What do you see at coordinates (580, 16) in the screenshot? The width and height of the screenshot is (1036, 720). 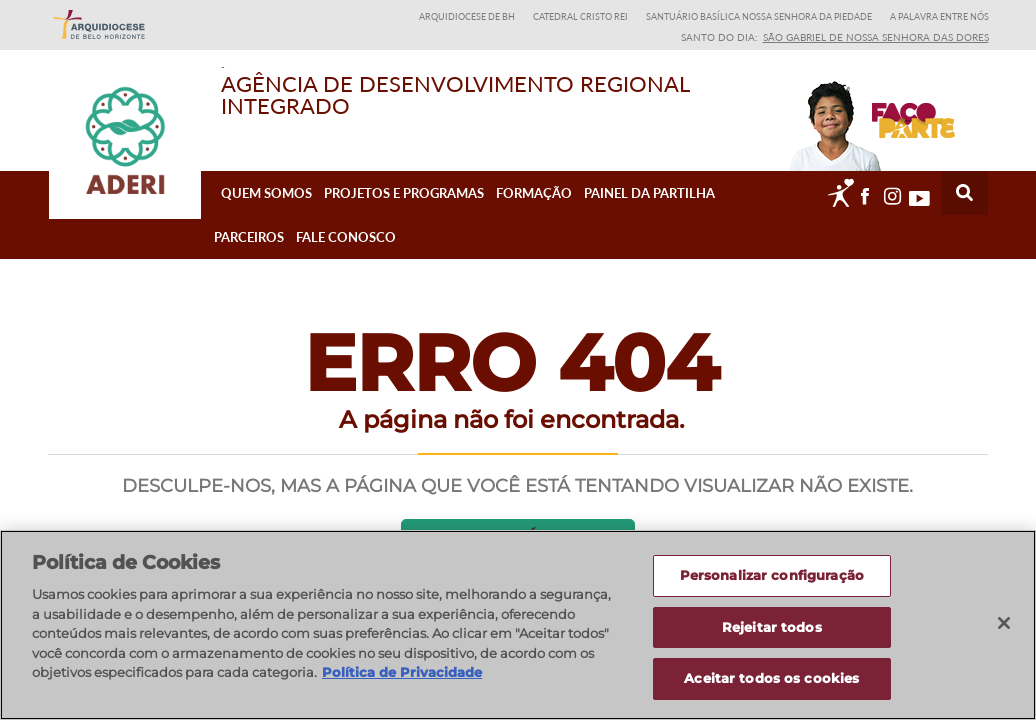 I see `Catedral Cristo Rei` at bounding box center [580, 16].